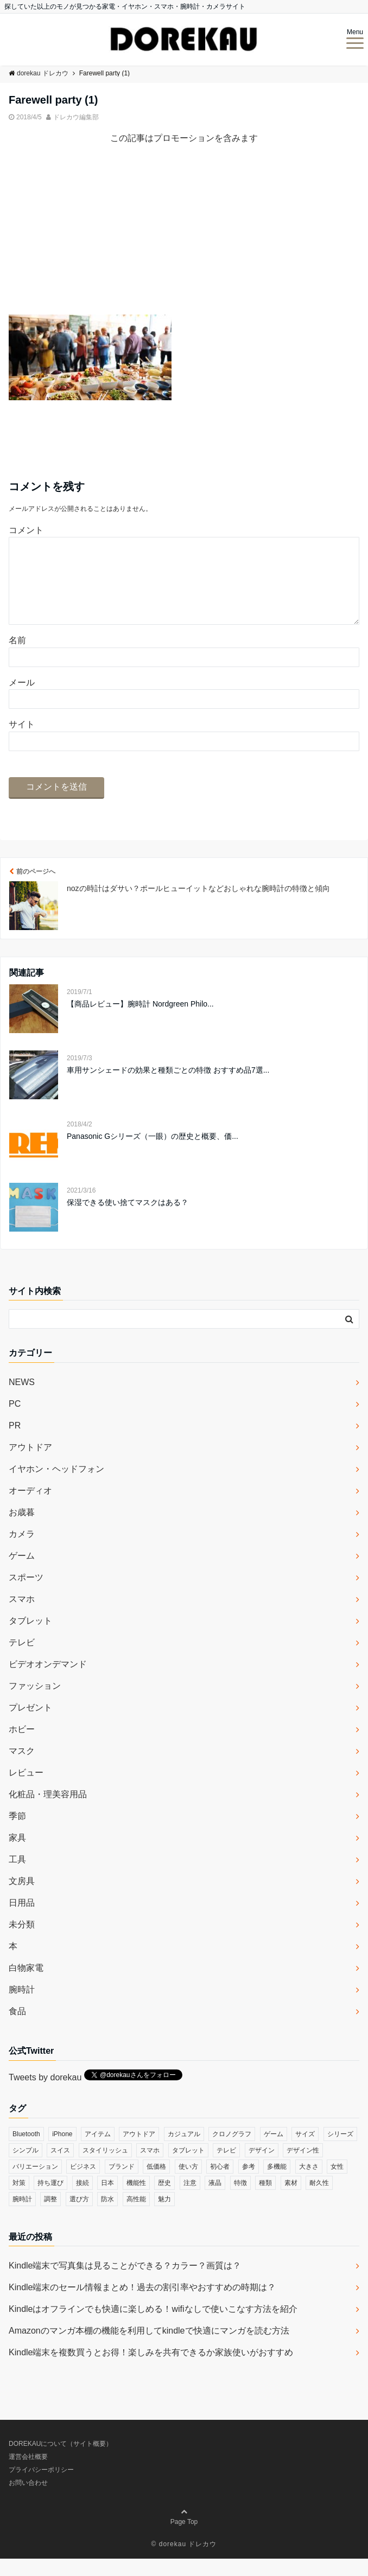  What do you see at coordinates (265, 2200) in the screenshot?
I see `種類 [種類 (279個の項目)]` at bounding box center [265, 2200].